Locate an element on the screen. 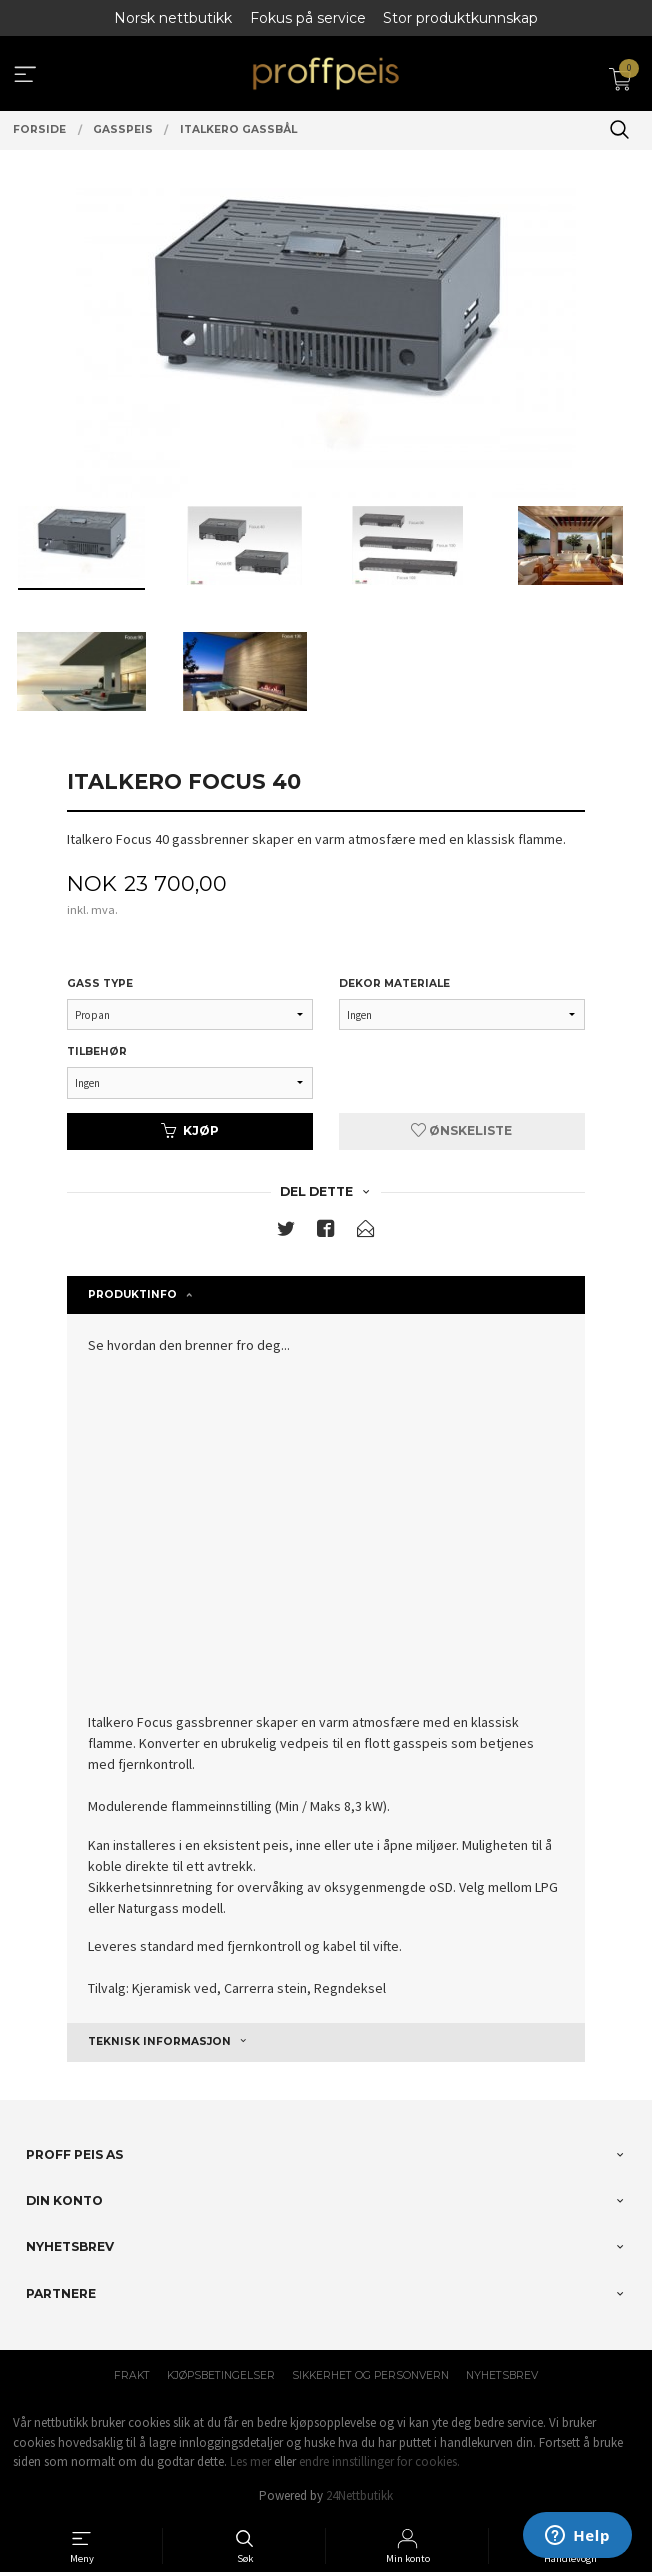  endre innstillinger for cookies. is located at coordinates (379, 2461).